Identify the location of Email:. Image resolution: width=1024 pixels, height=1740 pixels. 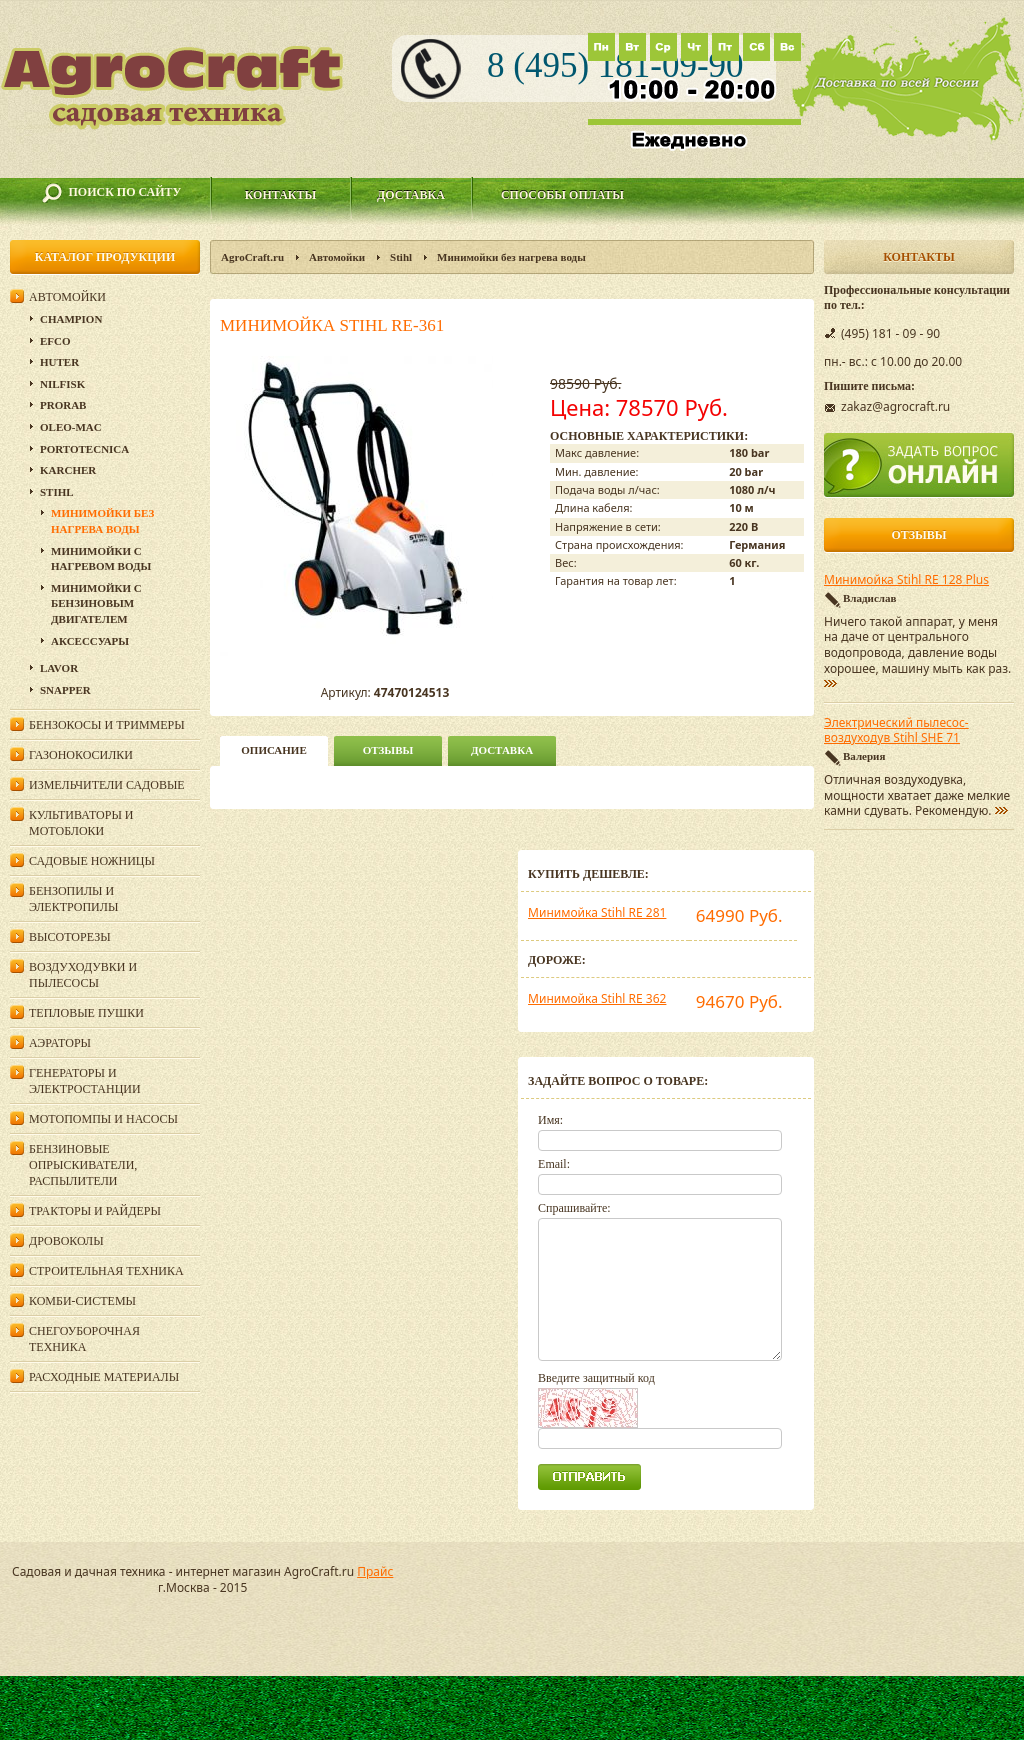
(554, 1164).